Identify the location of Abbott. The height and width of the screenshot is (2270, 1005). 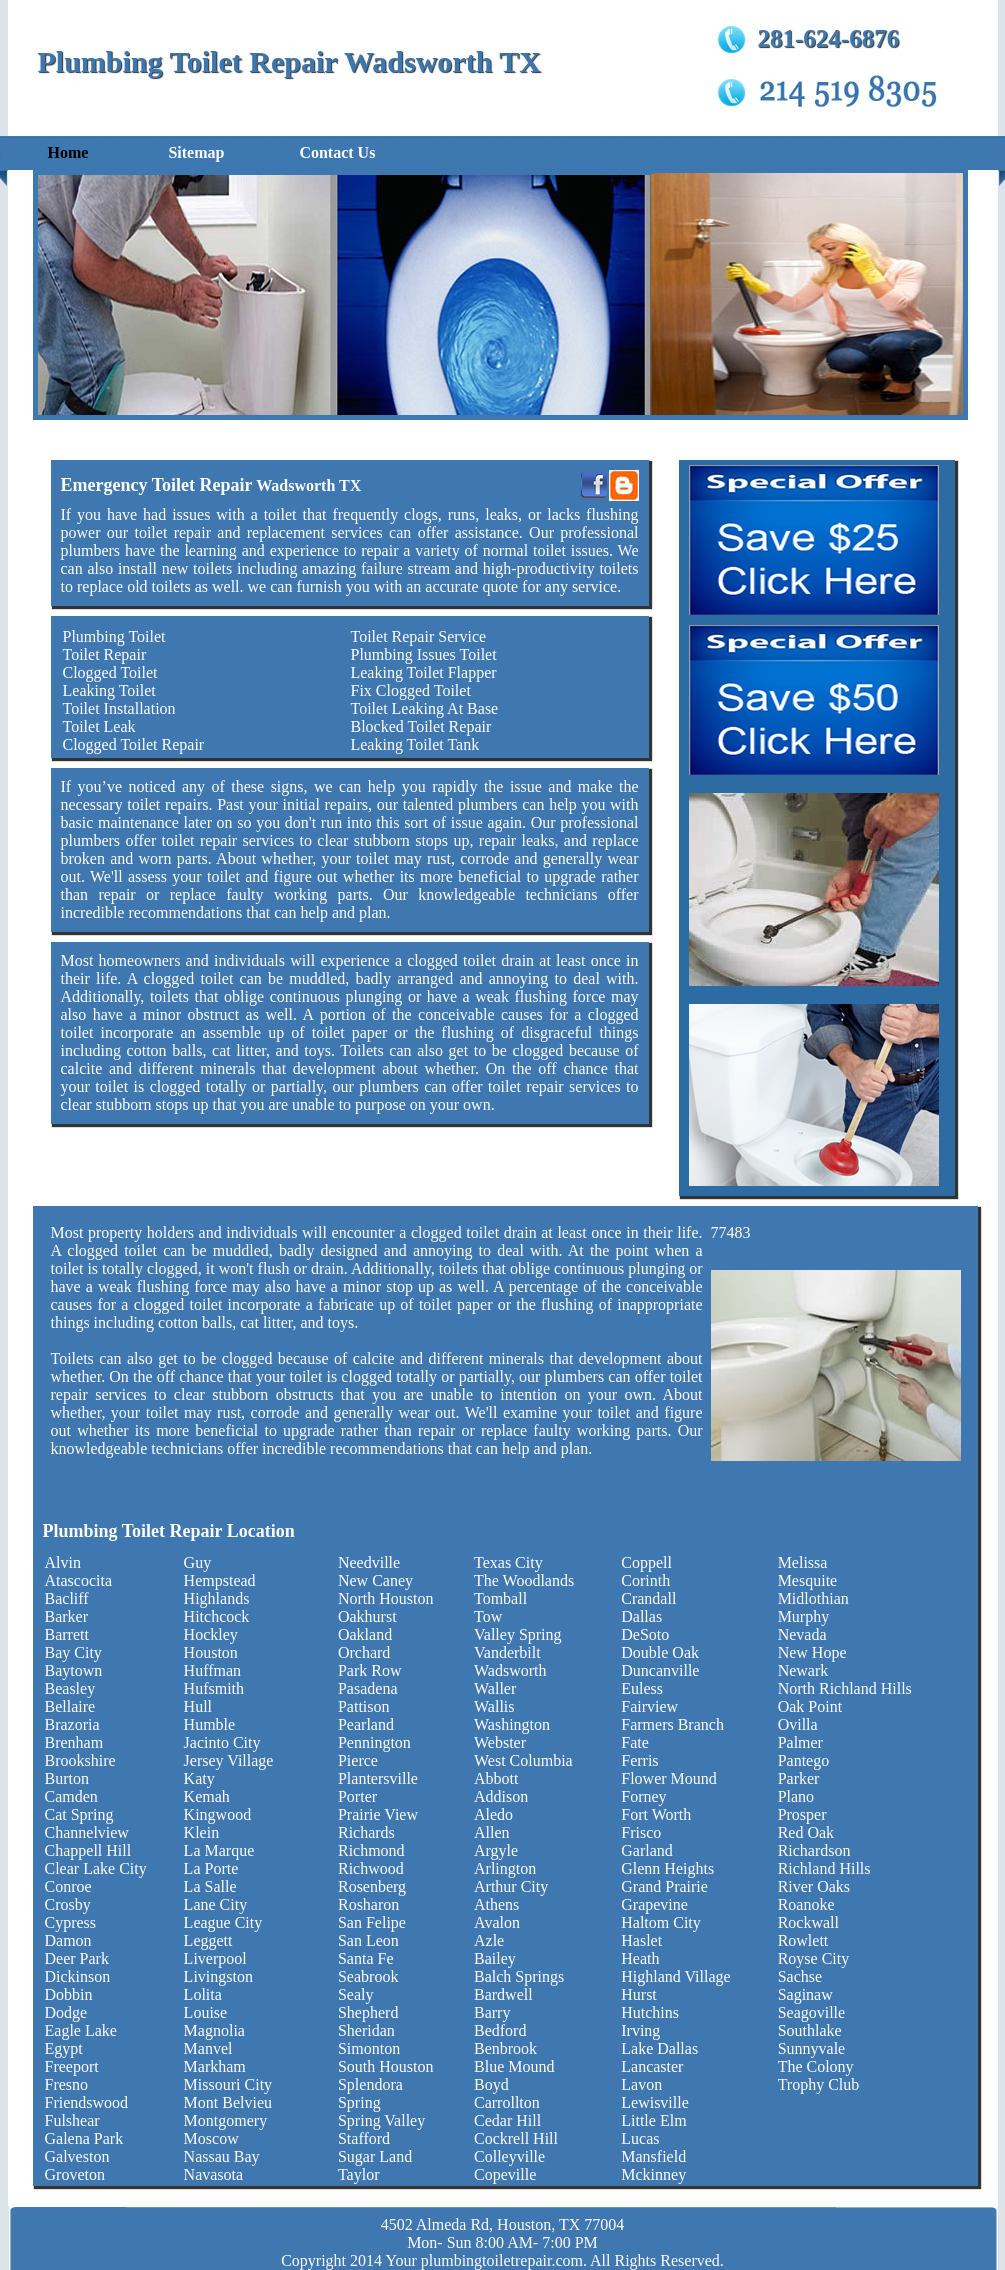
(496, 1778).